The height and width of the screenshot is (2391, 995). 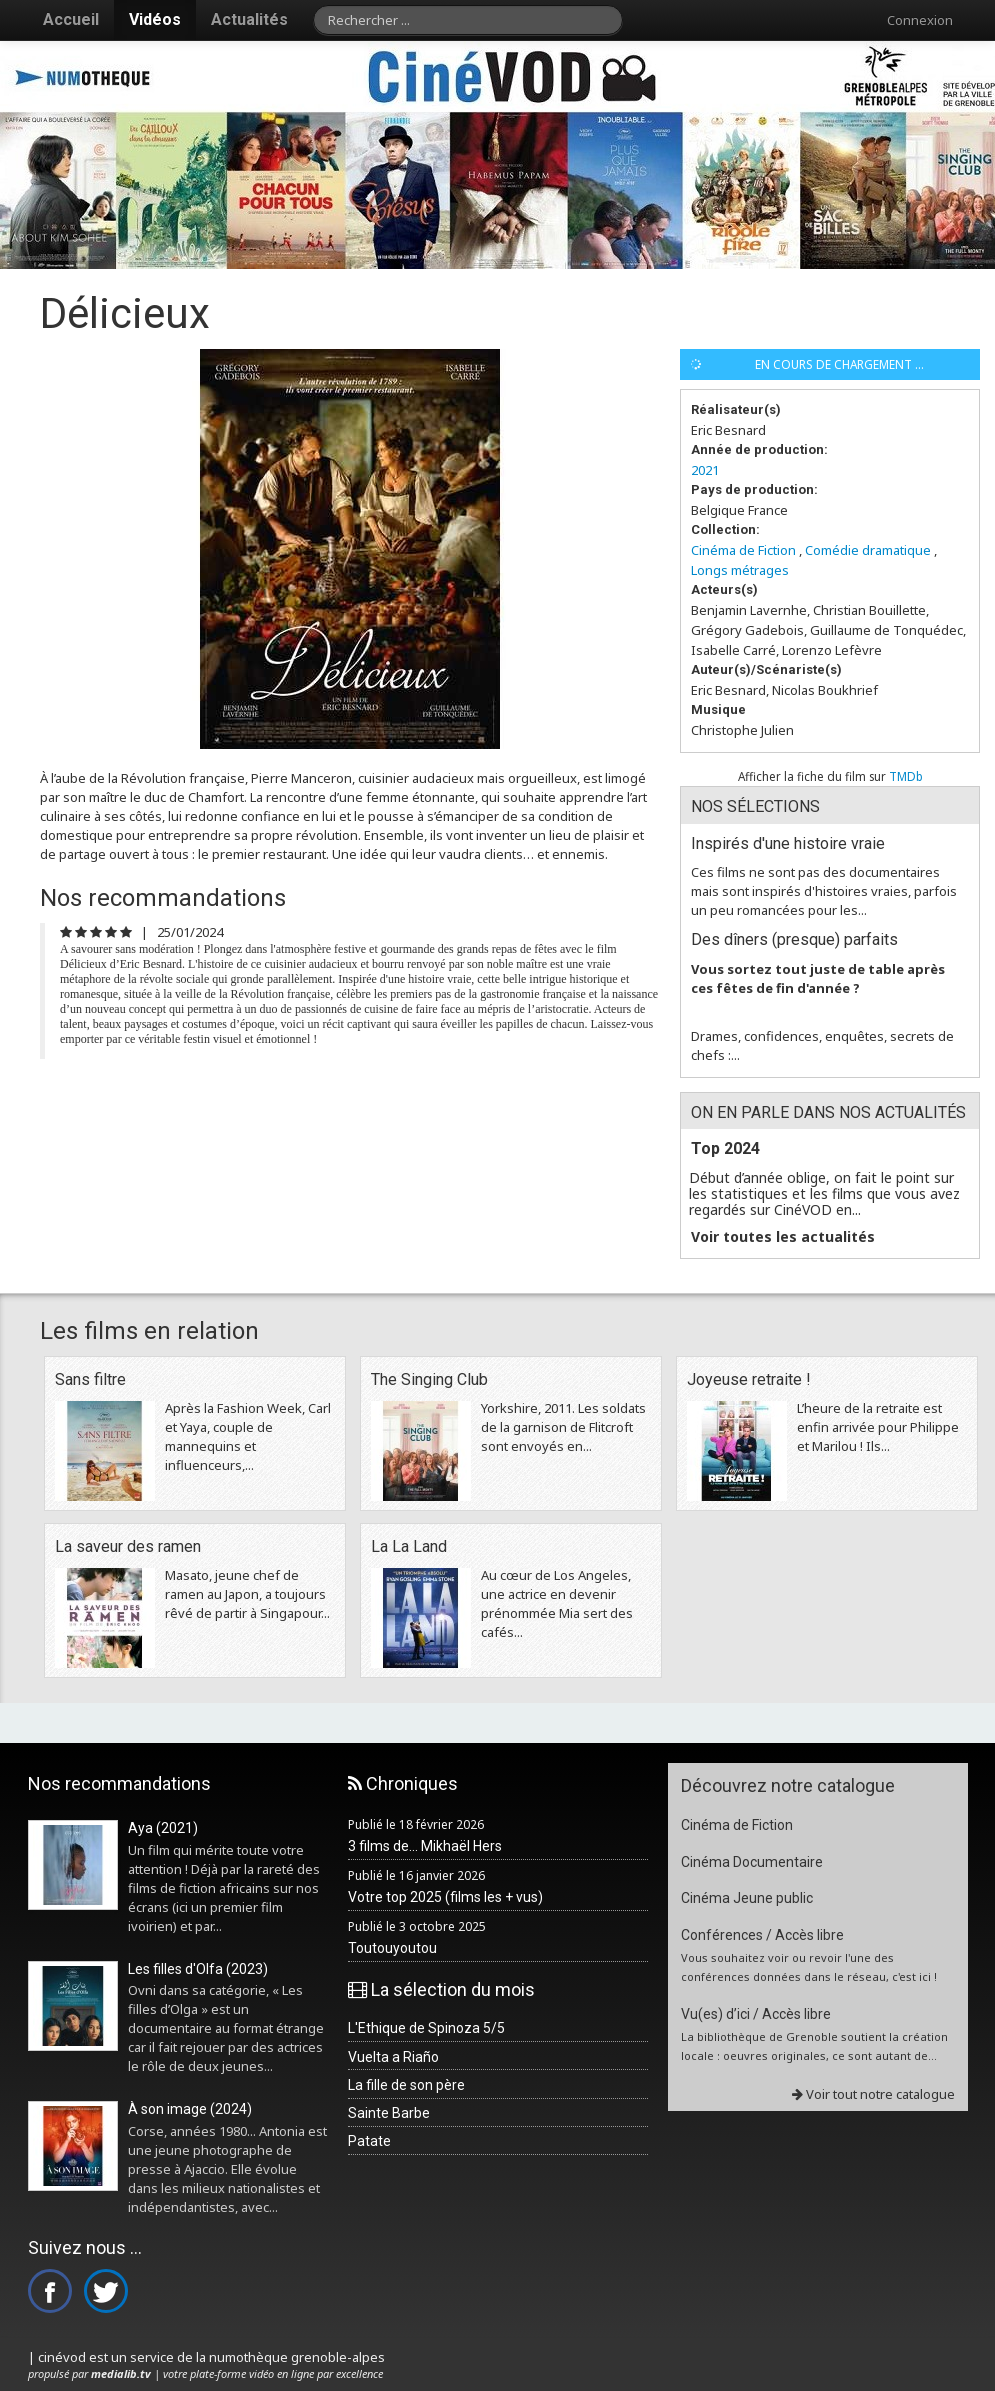 I want to click on Conférences / Accès libre, so click(x=762, y=1935).